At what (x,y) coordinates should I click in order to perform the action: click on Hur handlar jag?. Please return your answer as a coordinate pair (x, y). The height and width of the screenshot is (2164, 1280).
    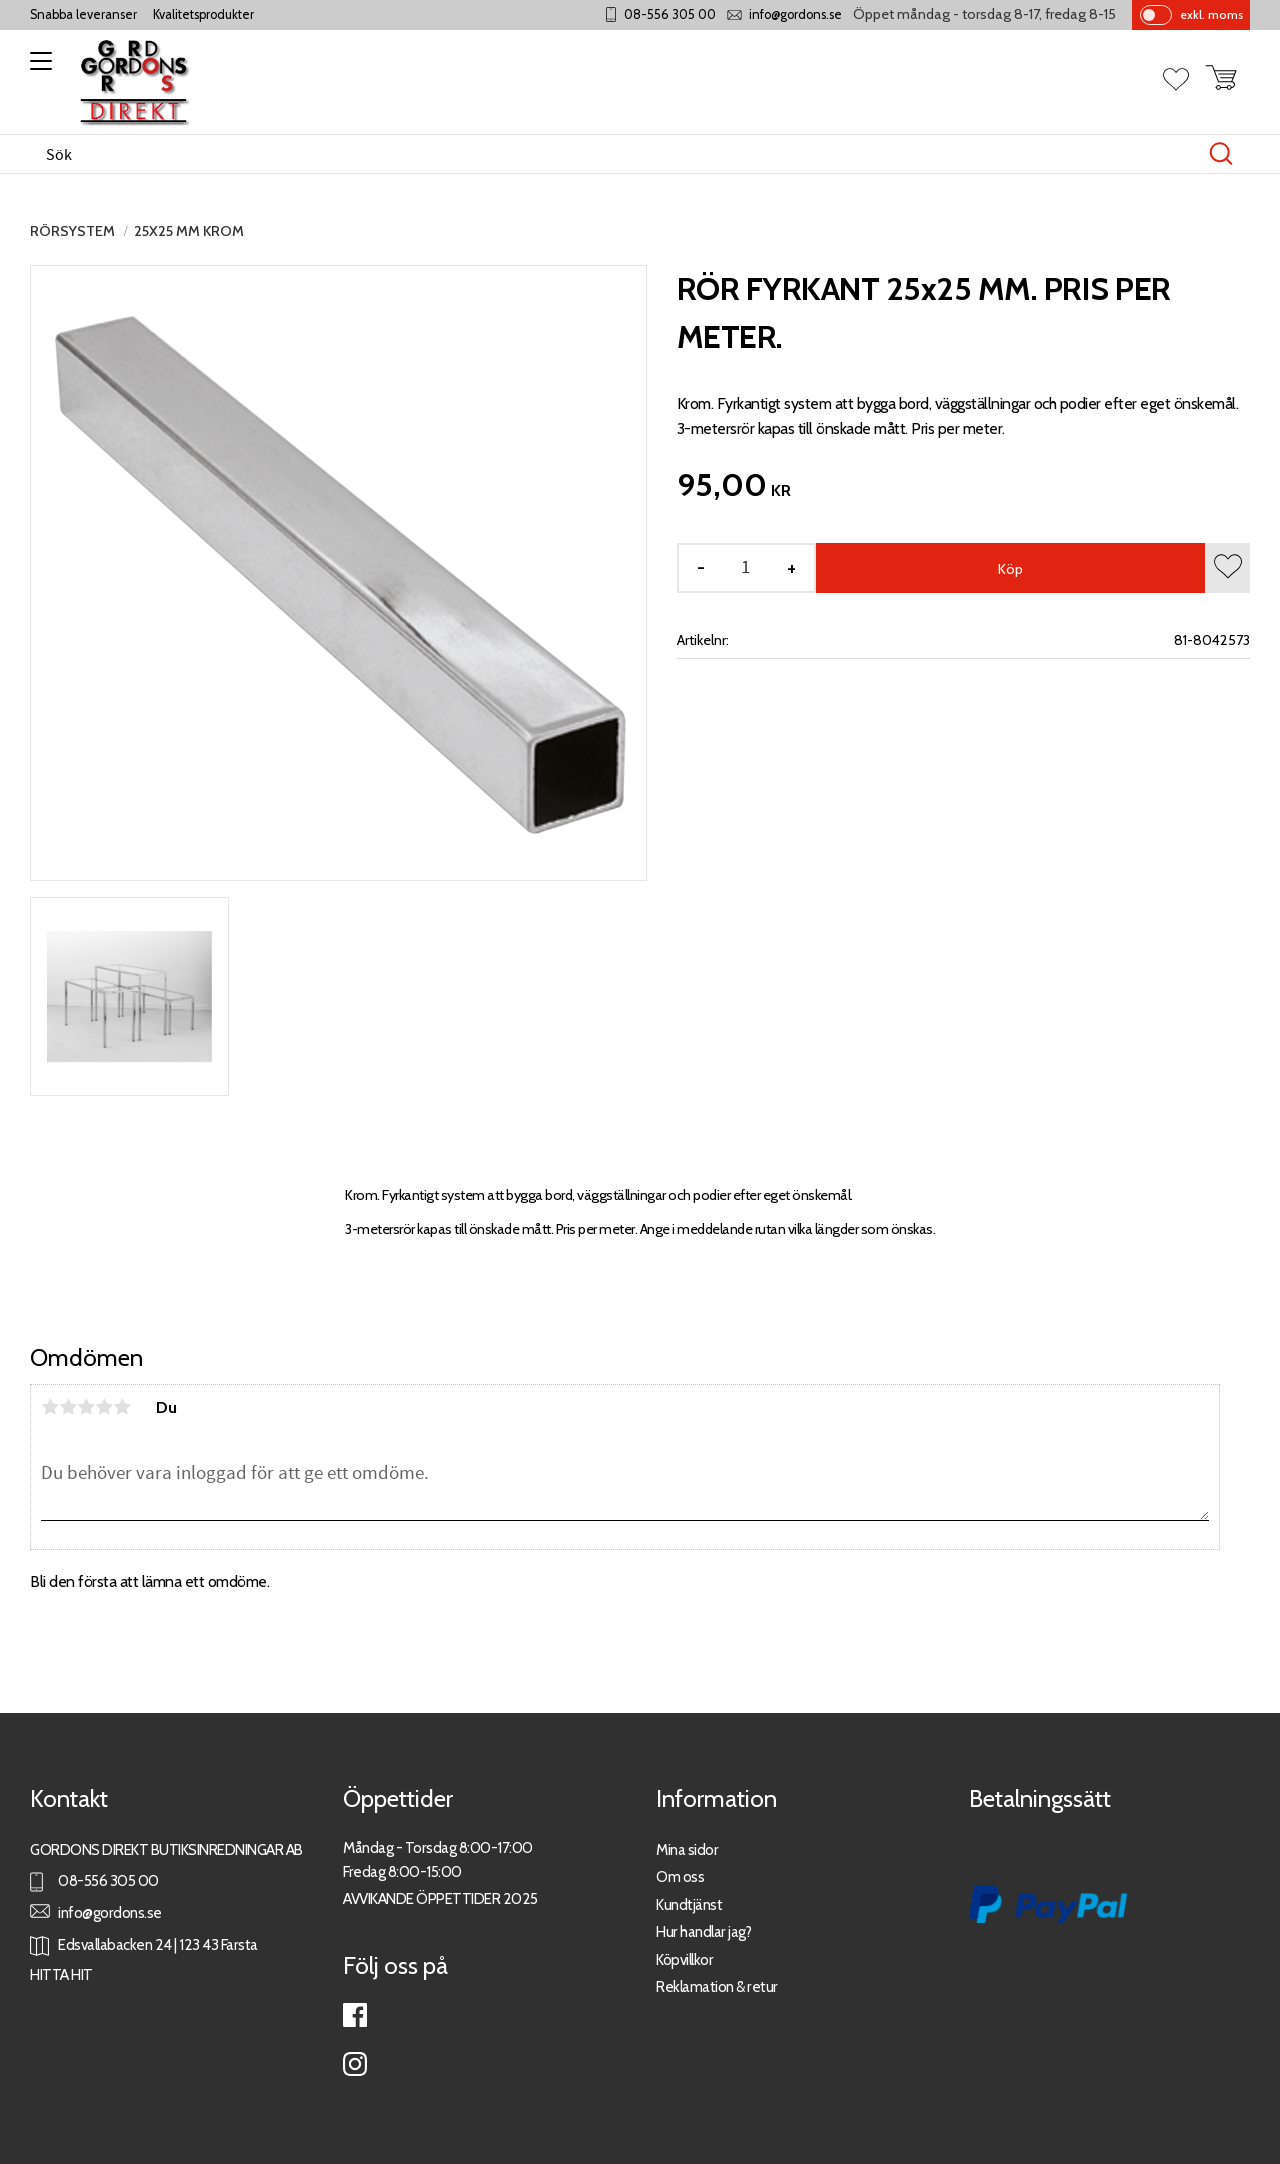
    Looking at the image, I should click on (703, 1931).